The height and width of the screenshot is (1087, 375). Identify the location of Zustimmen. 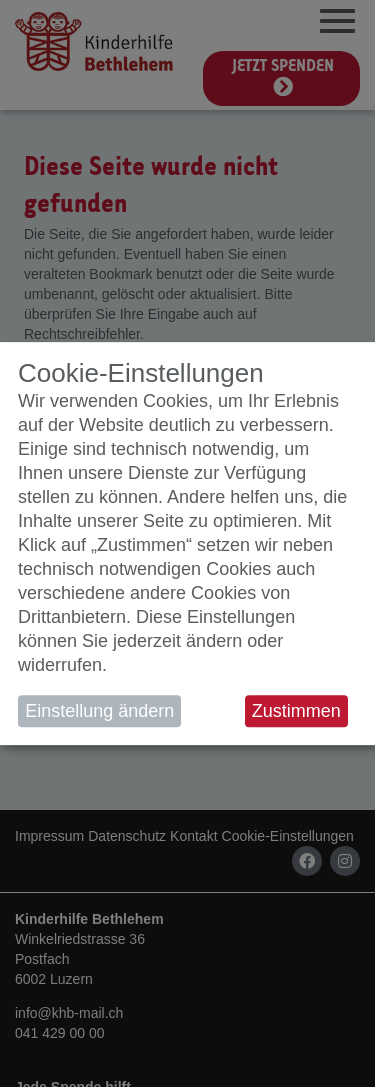
(296, 711).